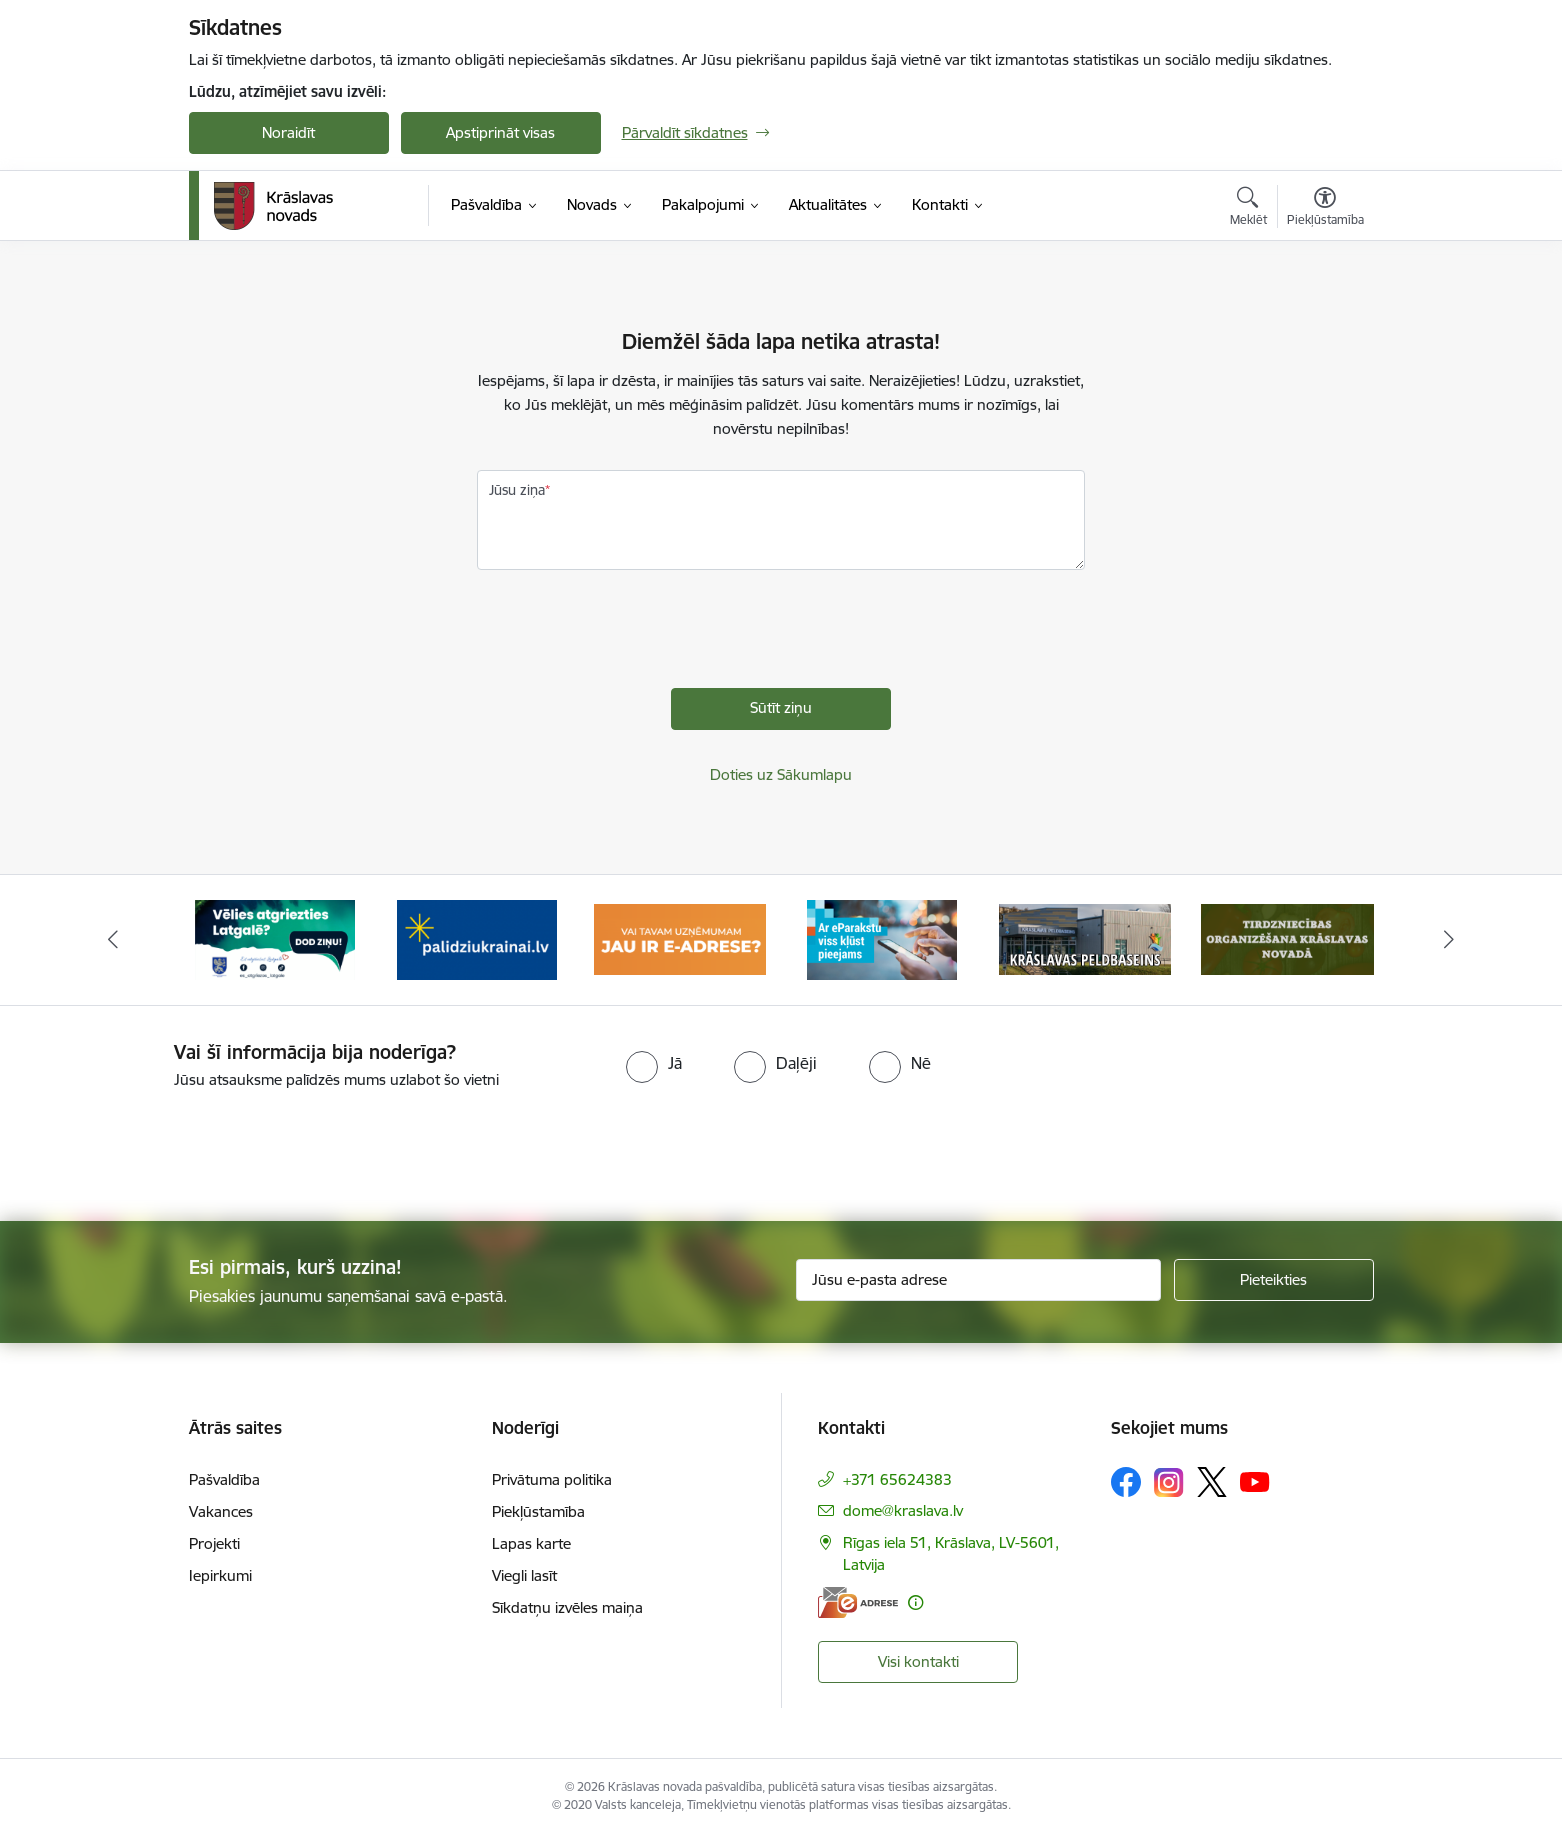 This screenshot has width=1562, height=1835. What do you see at coordinates (552, 1479) in the screenshot?
I see `Privātuma politika` at bounding box center [552, 1479].